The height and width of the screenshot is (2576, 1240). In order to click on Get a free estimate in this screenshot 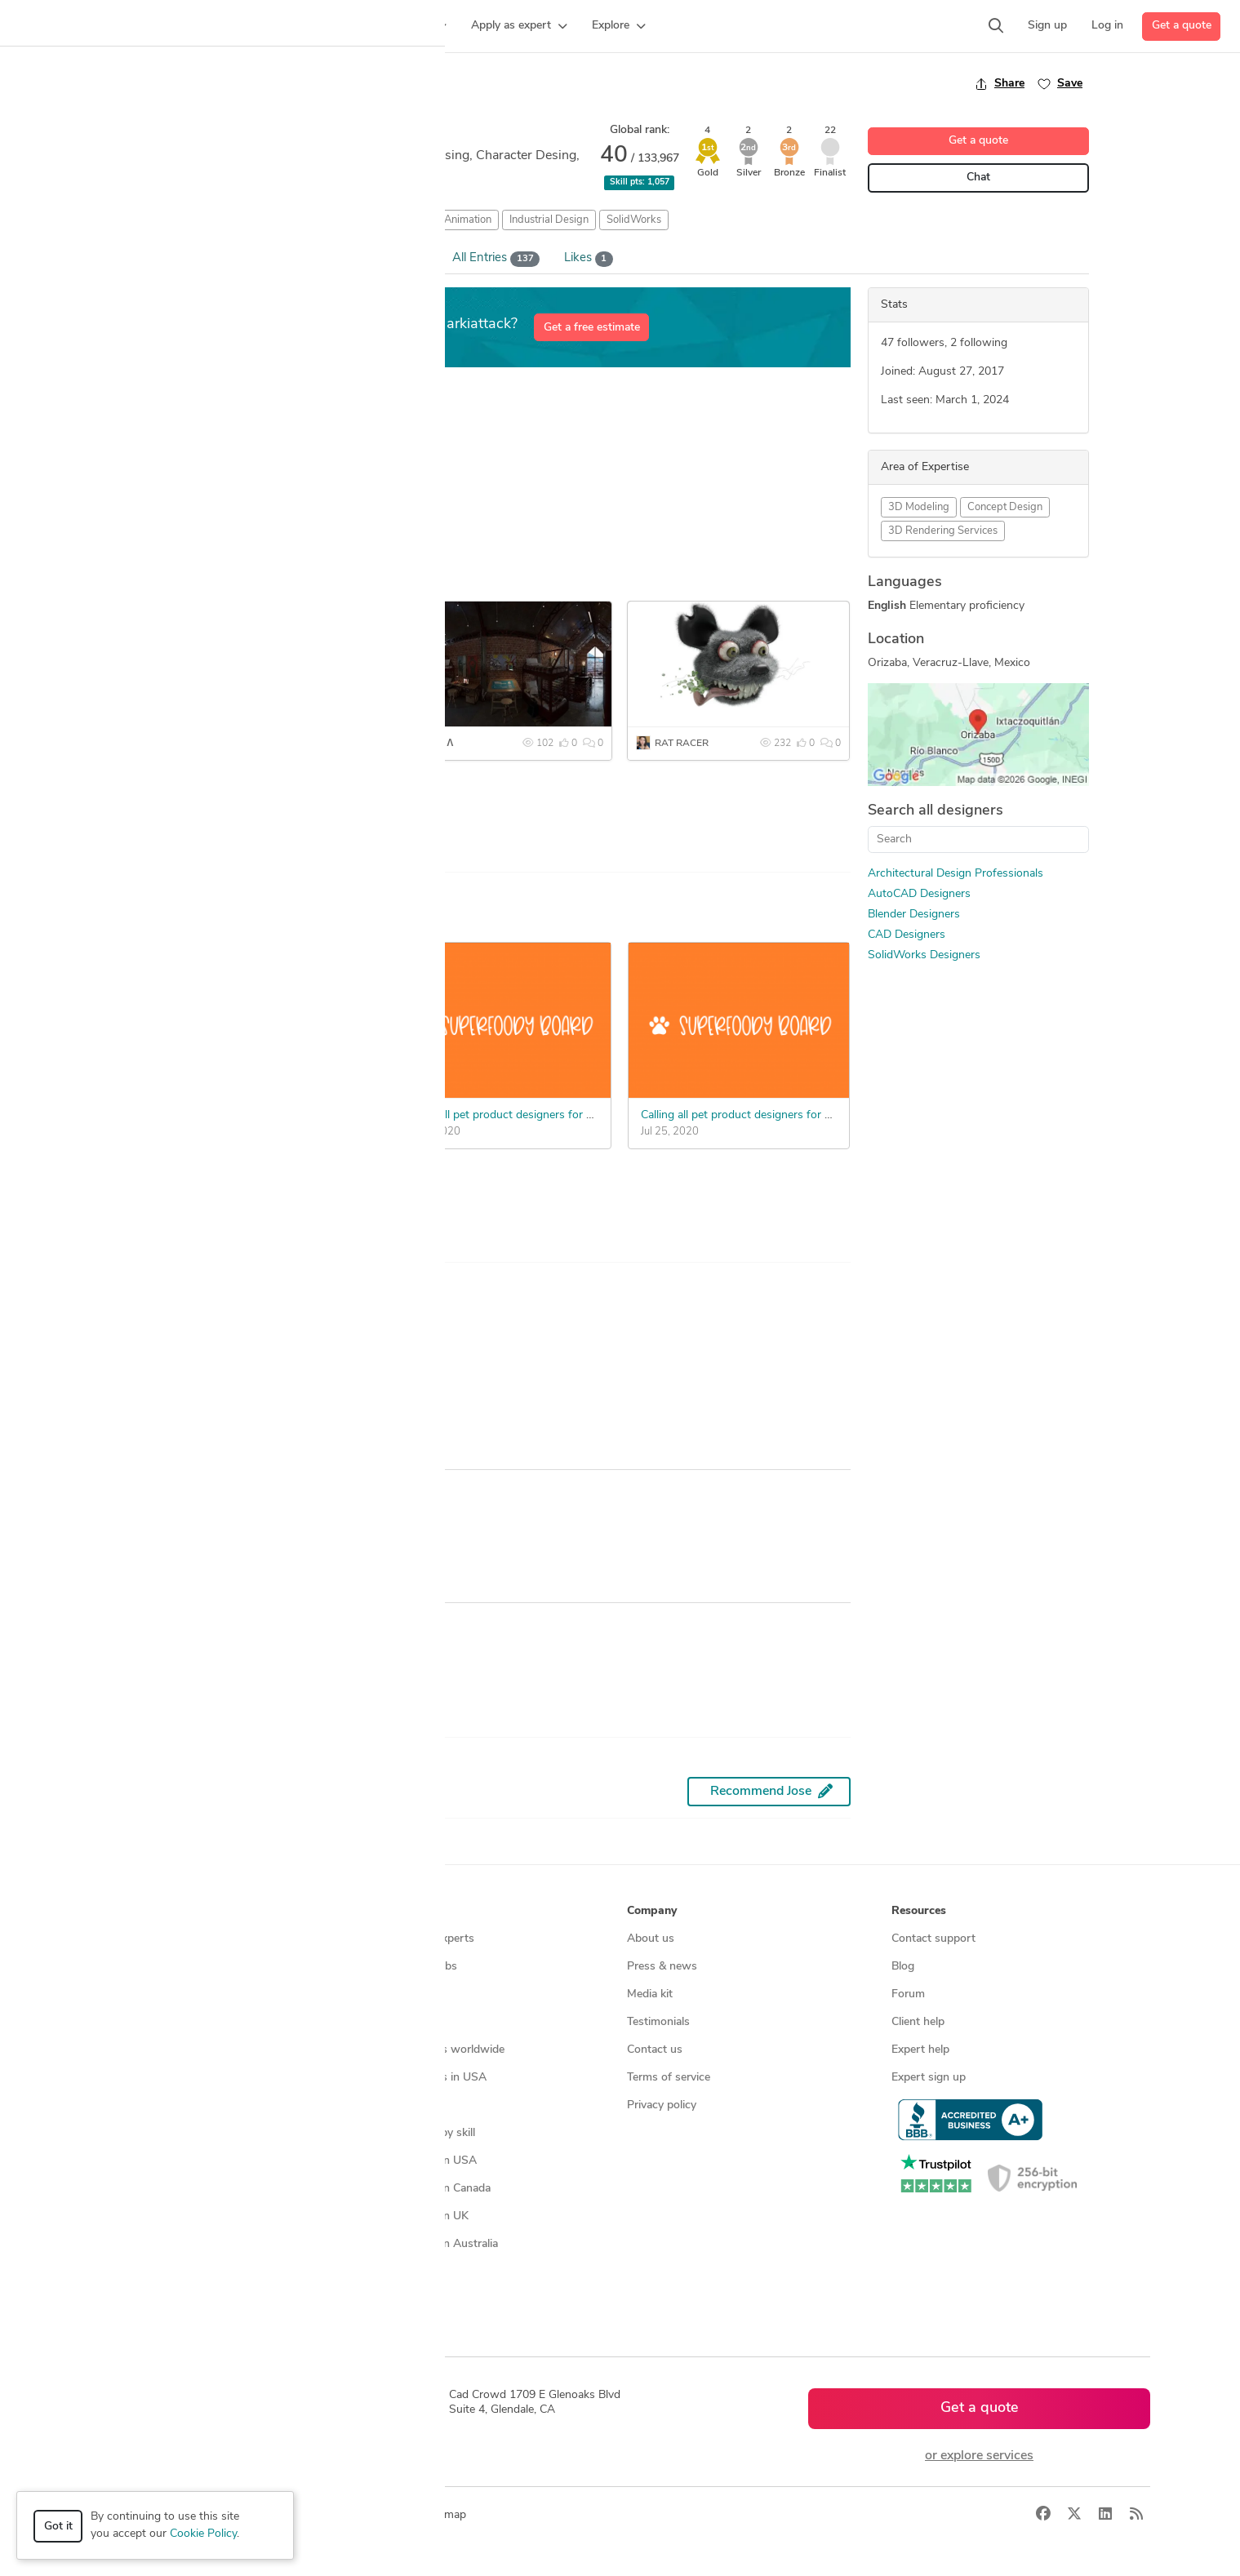, I will do `click(592, 328)`.